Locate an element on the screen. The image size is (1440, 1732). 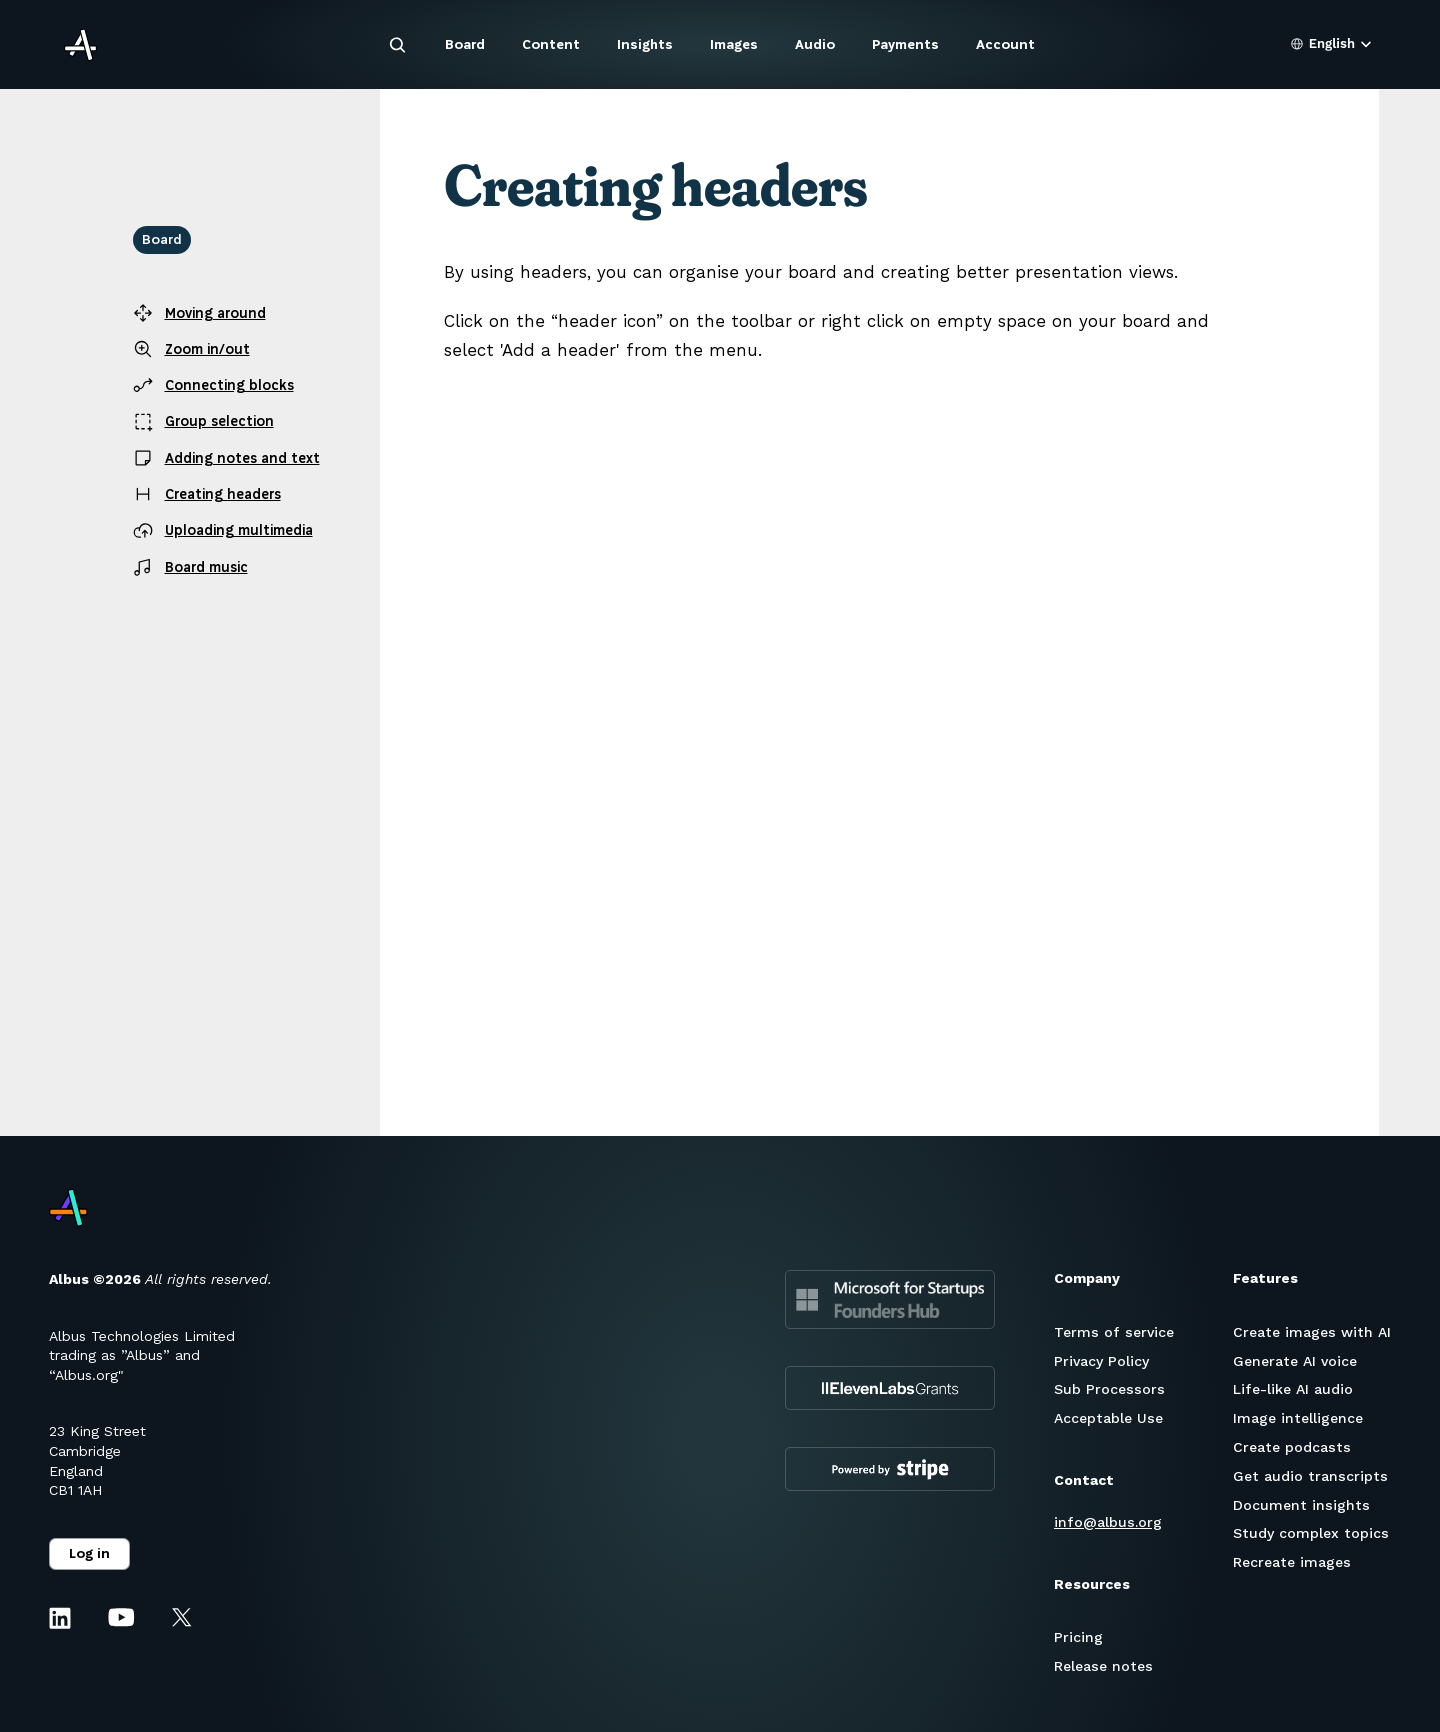
Terms of service is located at coordinates (1114, 1332).